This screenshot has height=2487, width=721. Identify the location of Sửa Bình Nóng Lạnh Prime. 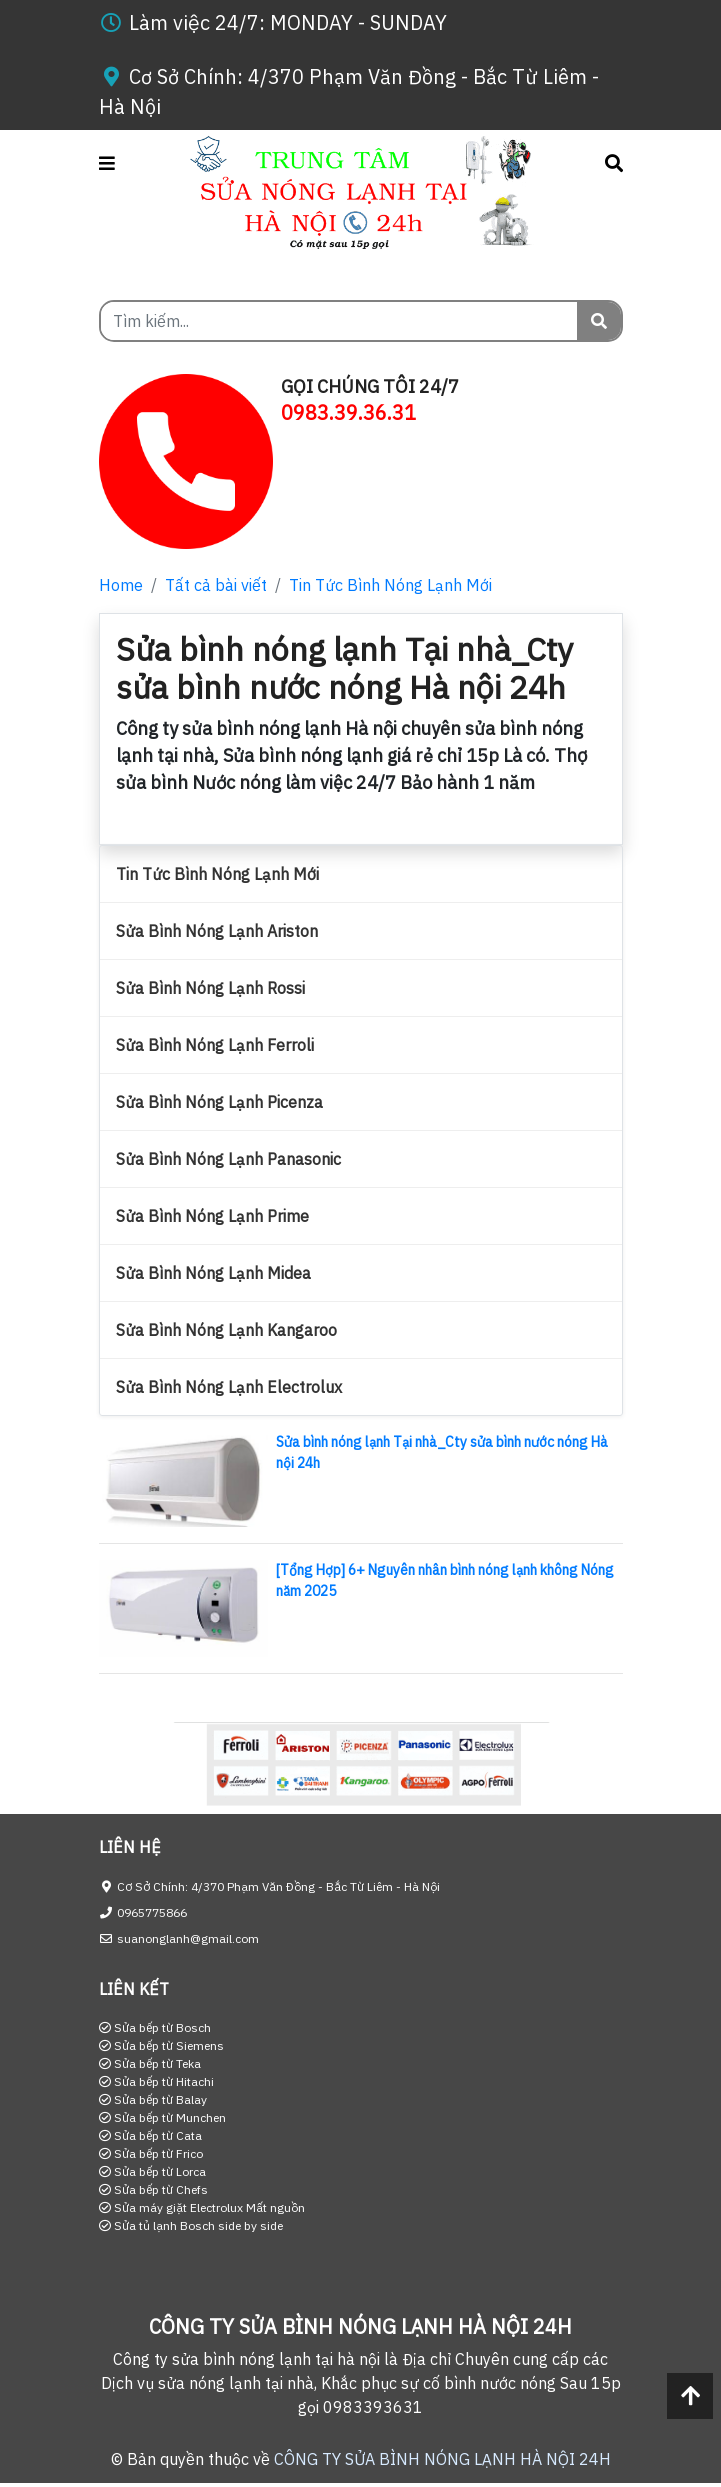
(212, 1216).